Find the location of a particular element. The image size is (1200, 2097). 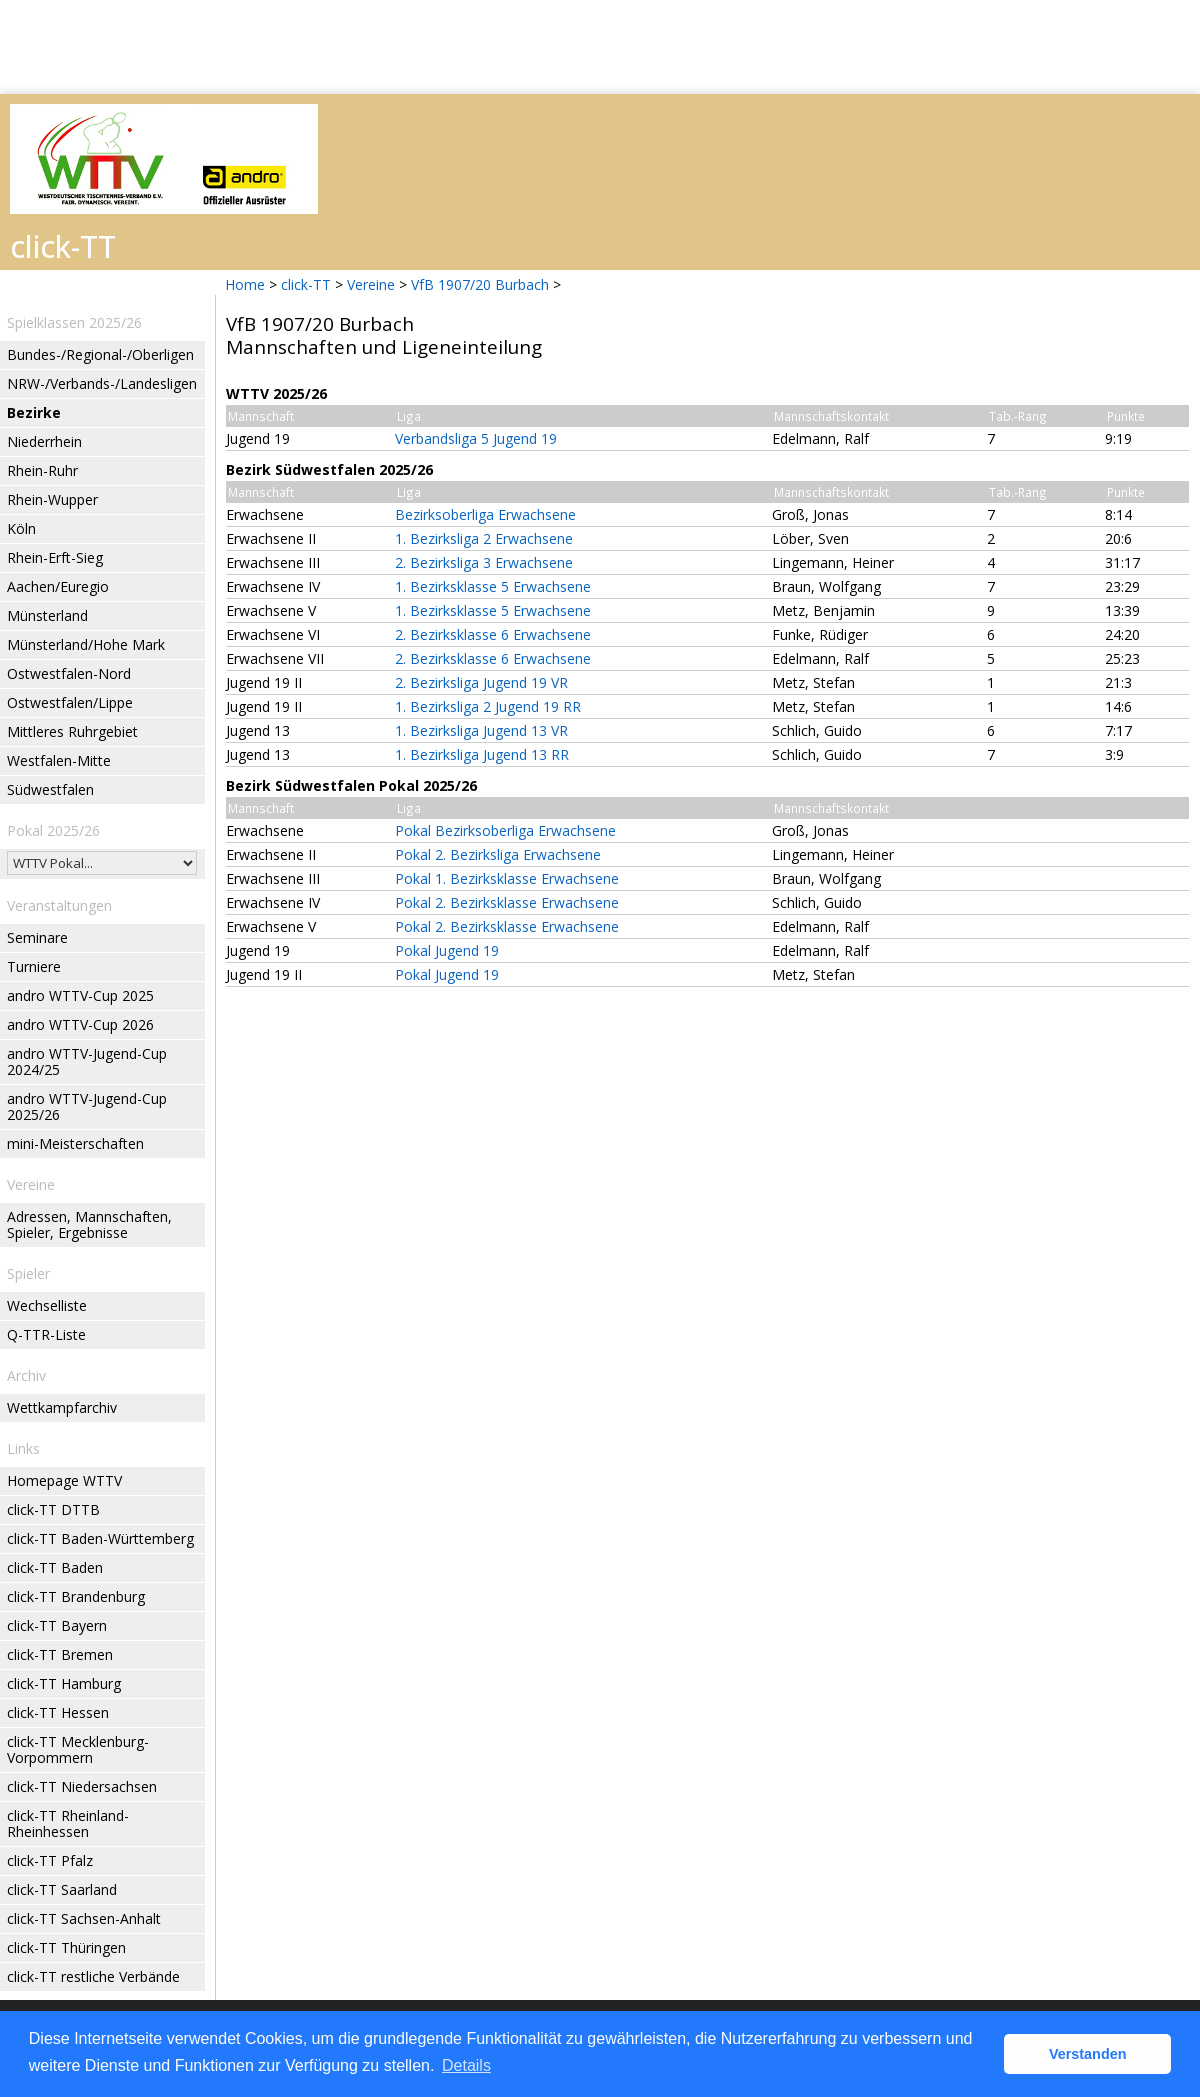

Pokal 1. Bezirksklasse Erwachsene is located at coordinates (507, 878).